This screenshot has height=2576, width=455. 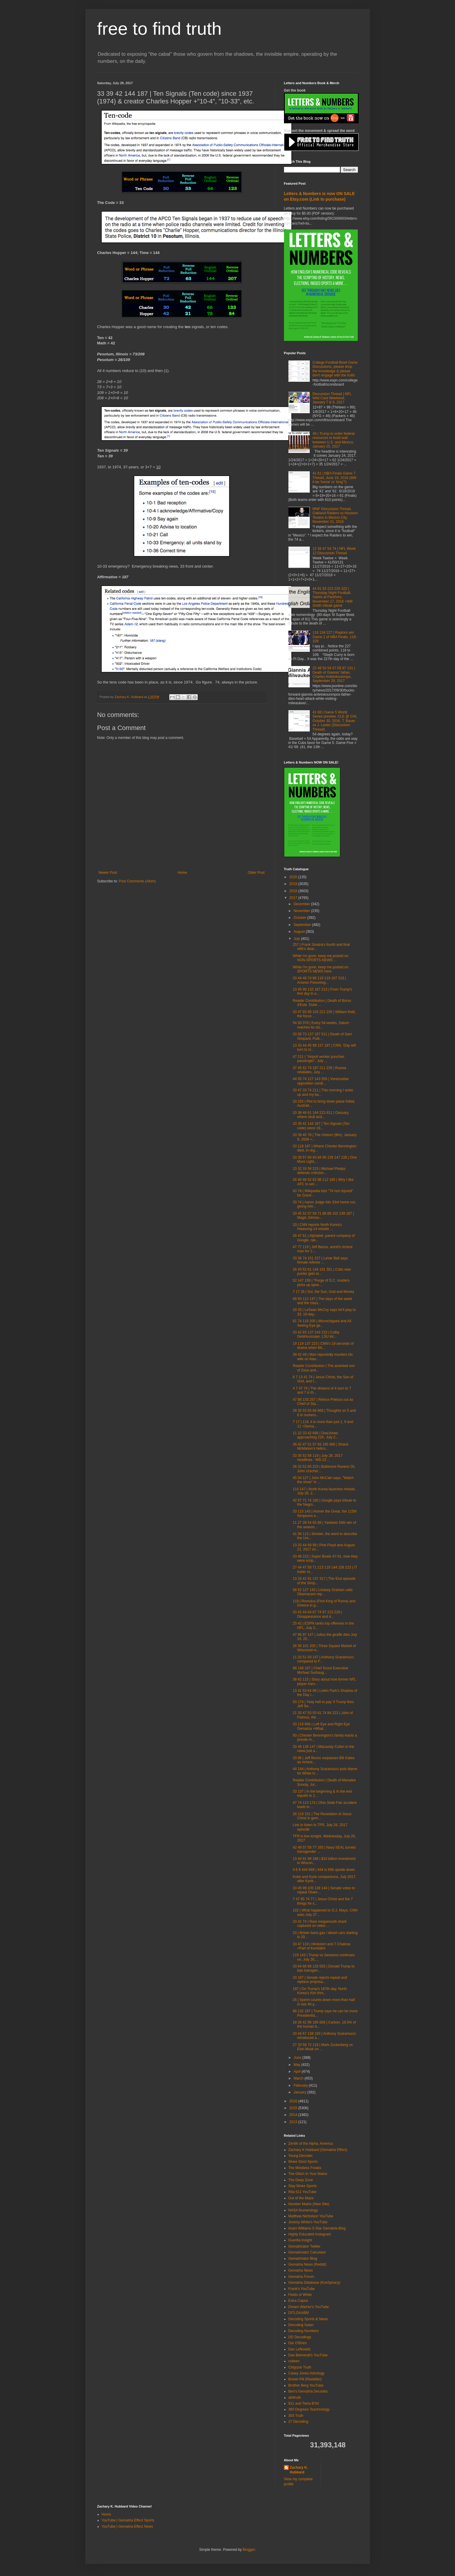 What do you see at coordinates (319, 1171) in the screenshot?
I see `23 32 33 58 223 | Michael Phelps defends criticism...` at bounding box center [319, 1171].